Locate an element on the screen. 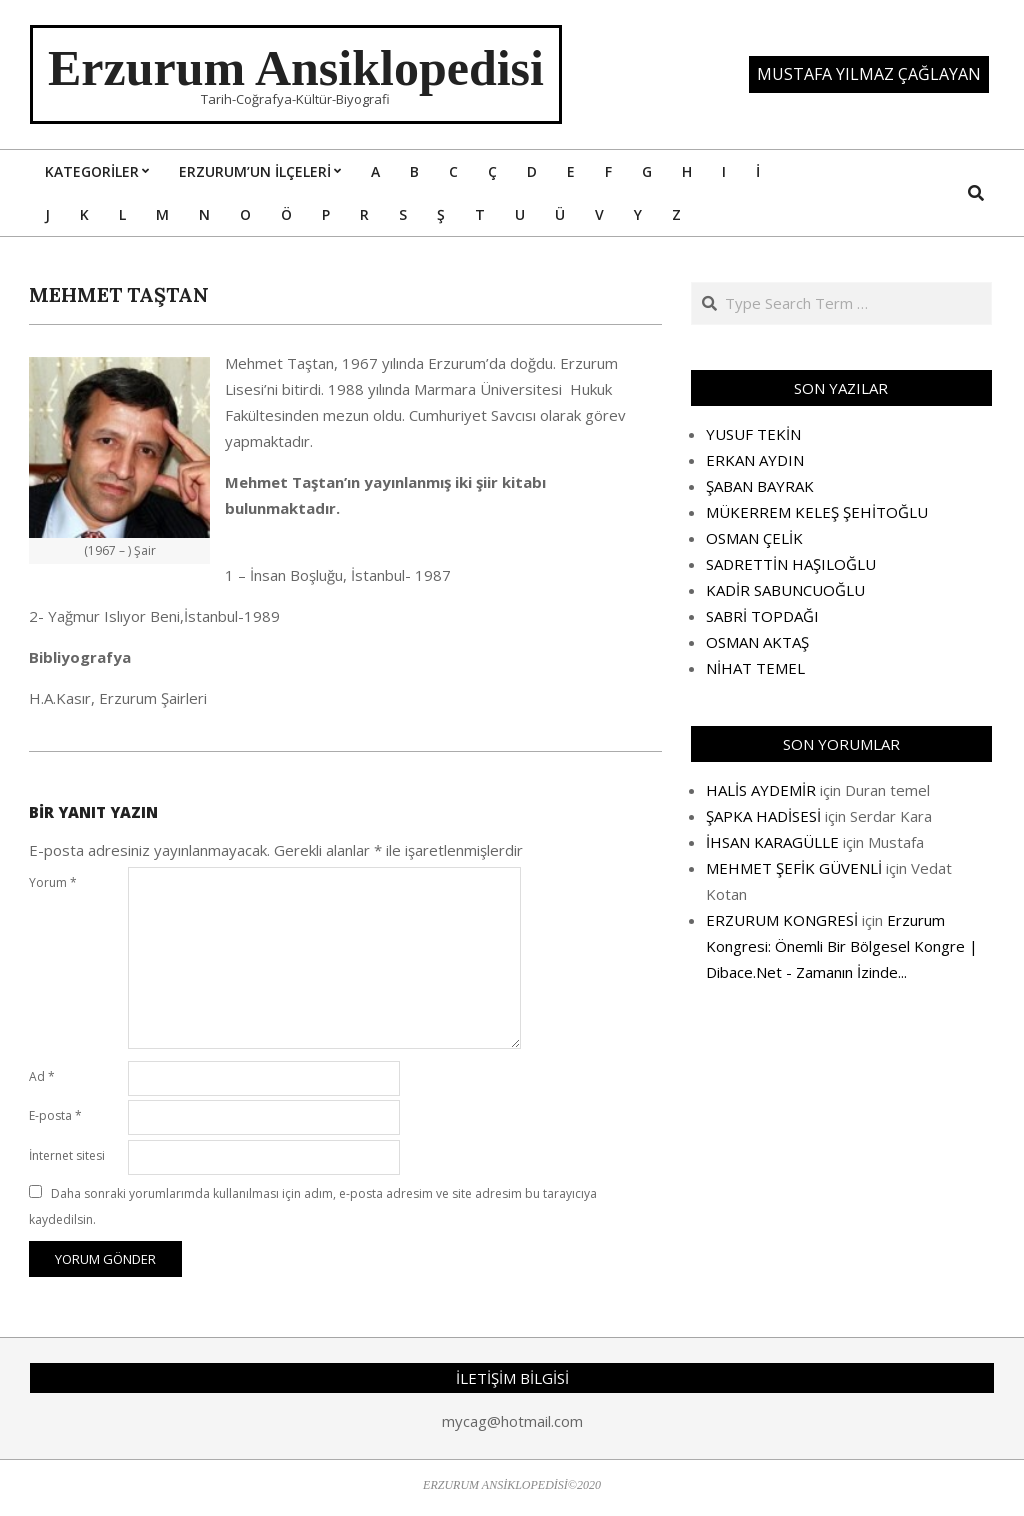 This screenshot has height=1516, width=1024. Yorum is located at coordinates (53, 882).